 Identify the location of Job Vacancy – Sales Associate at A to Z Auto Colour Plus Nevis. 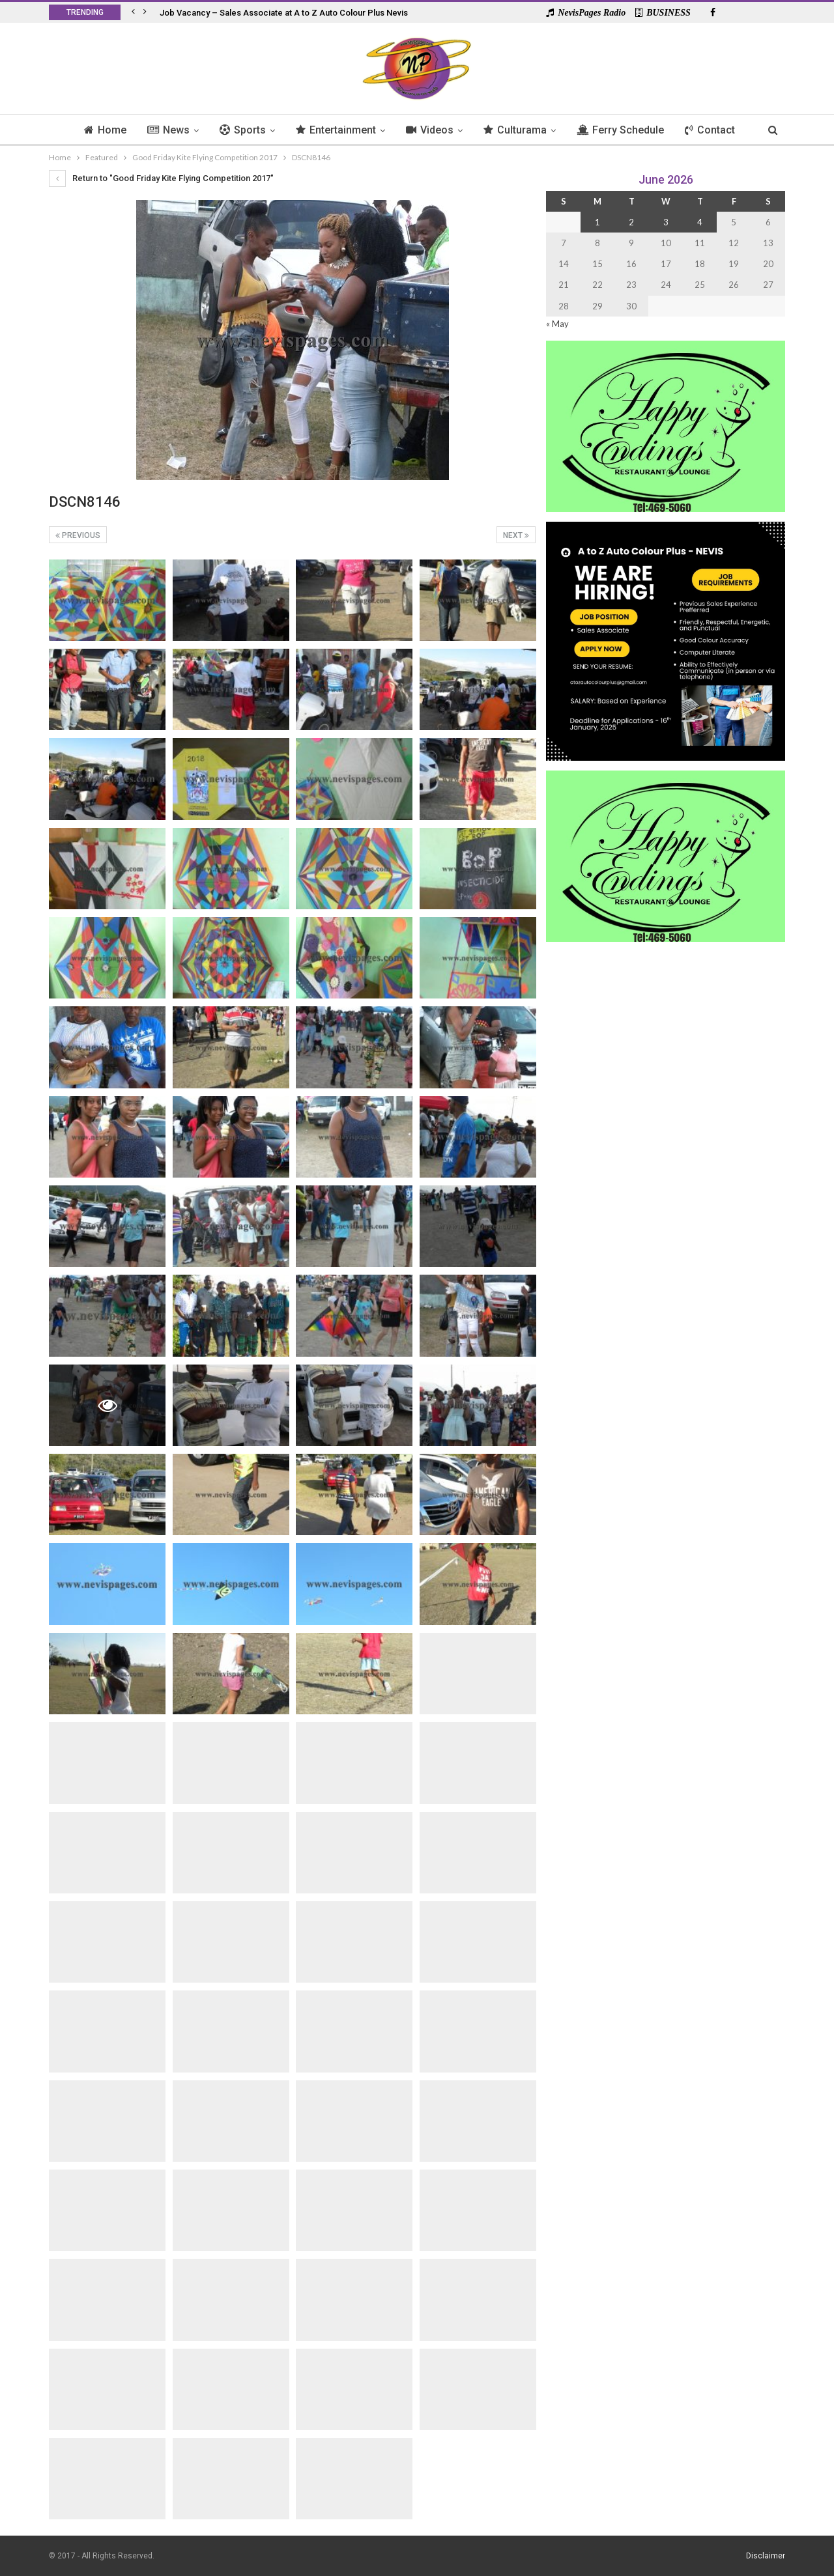
(284, 13).